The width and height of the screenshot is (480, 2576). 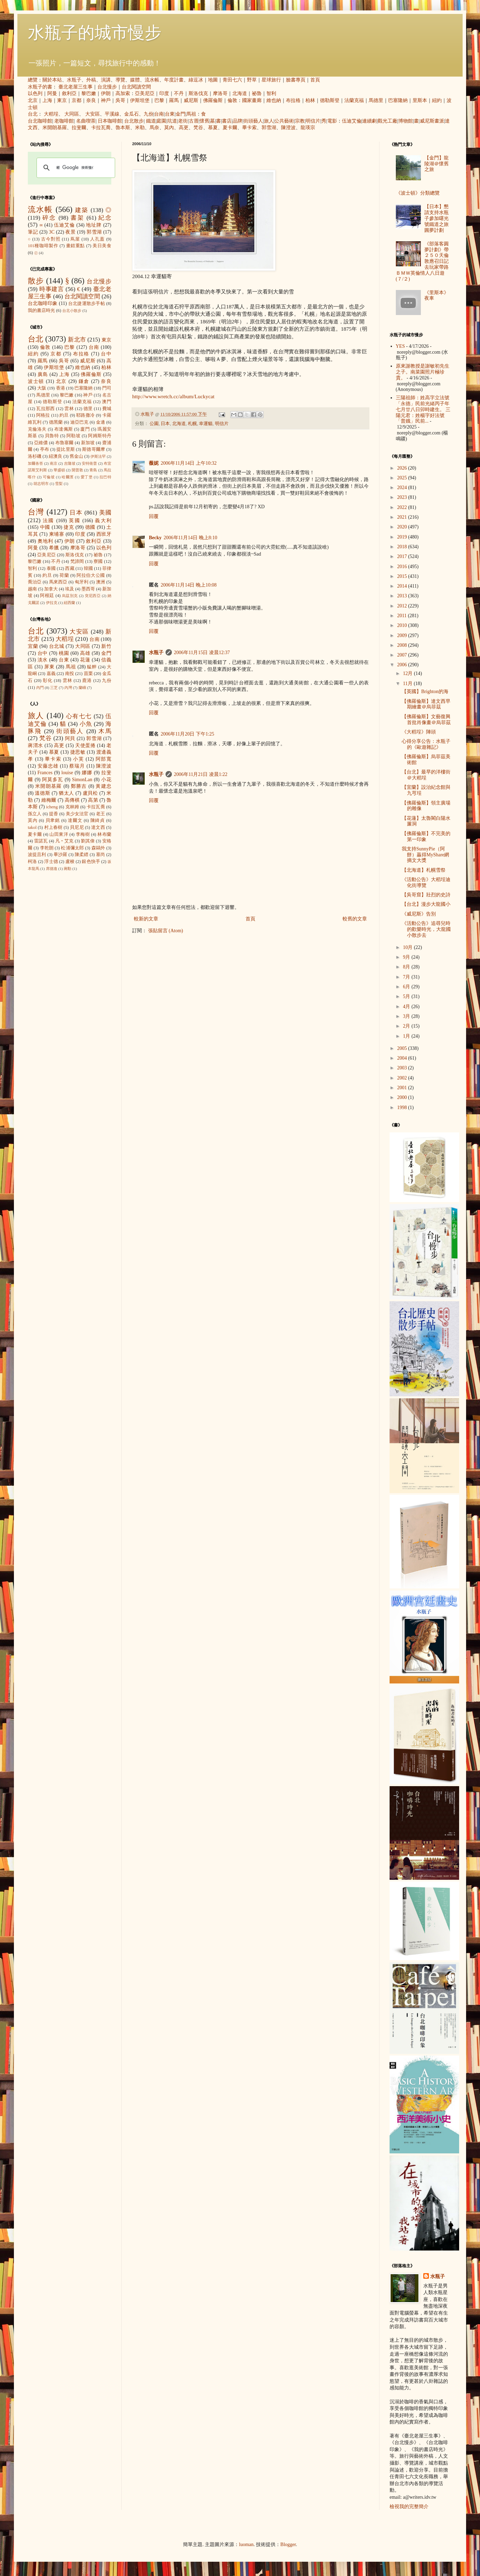 I want to click on 張貼留言 (Atom), so click(x=165, y=930).